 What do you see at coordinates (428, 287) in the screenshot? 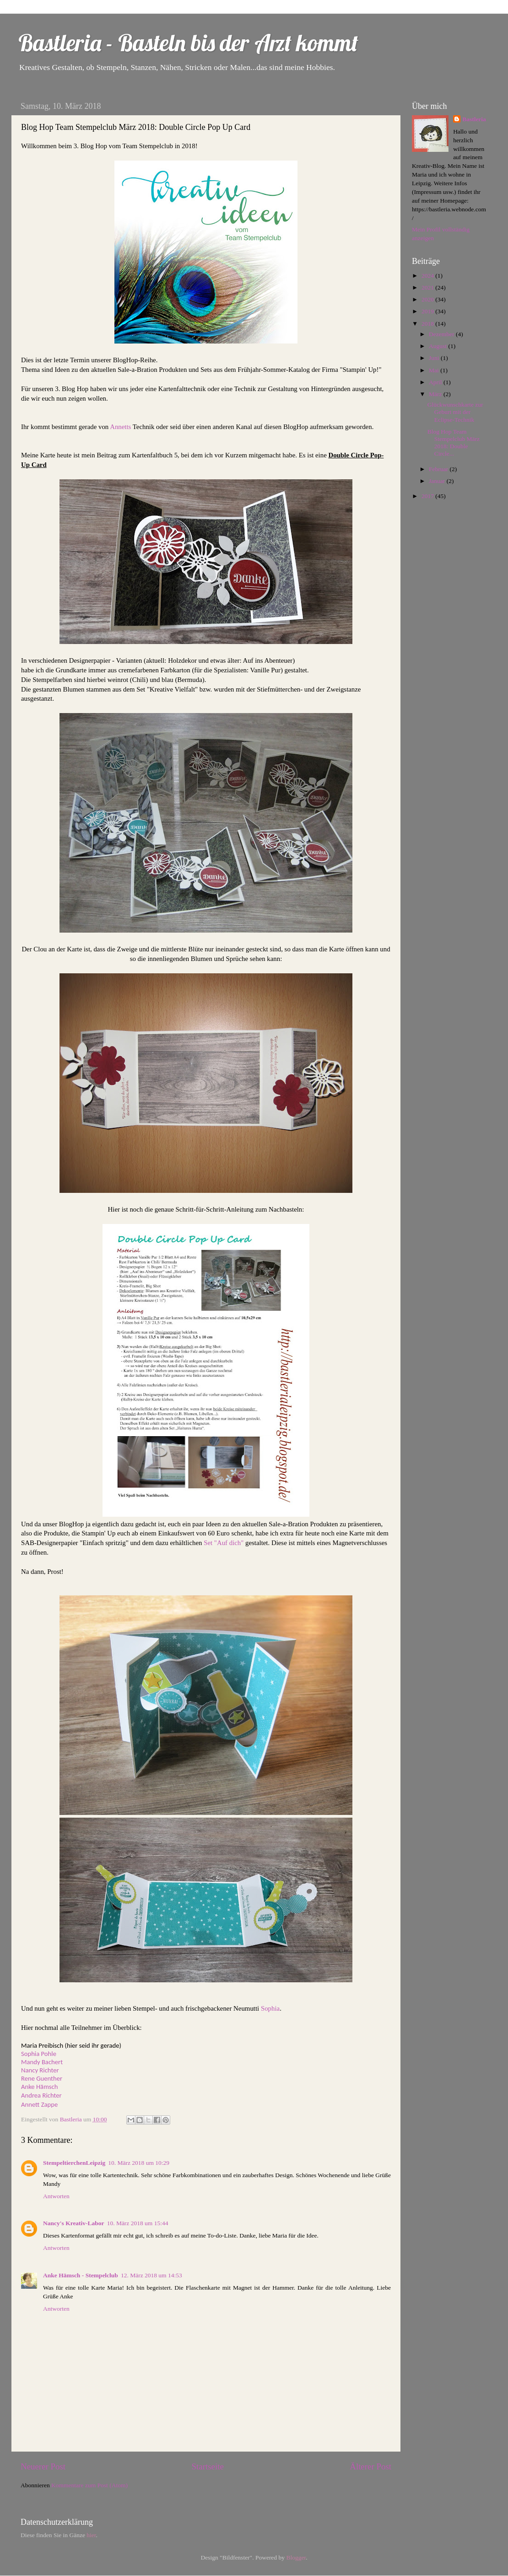
I see `2021` at bounding box center [428, 287].